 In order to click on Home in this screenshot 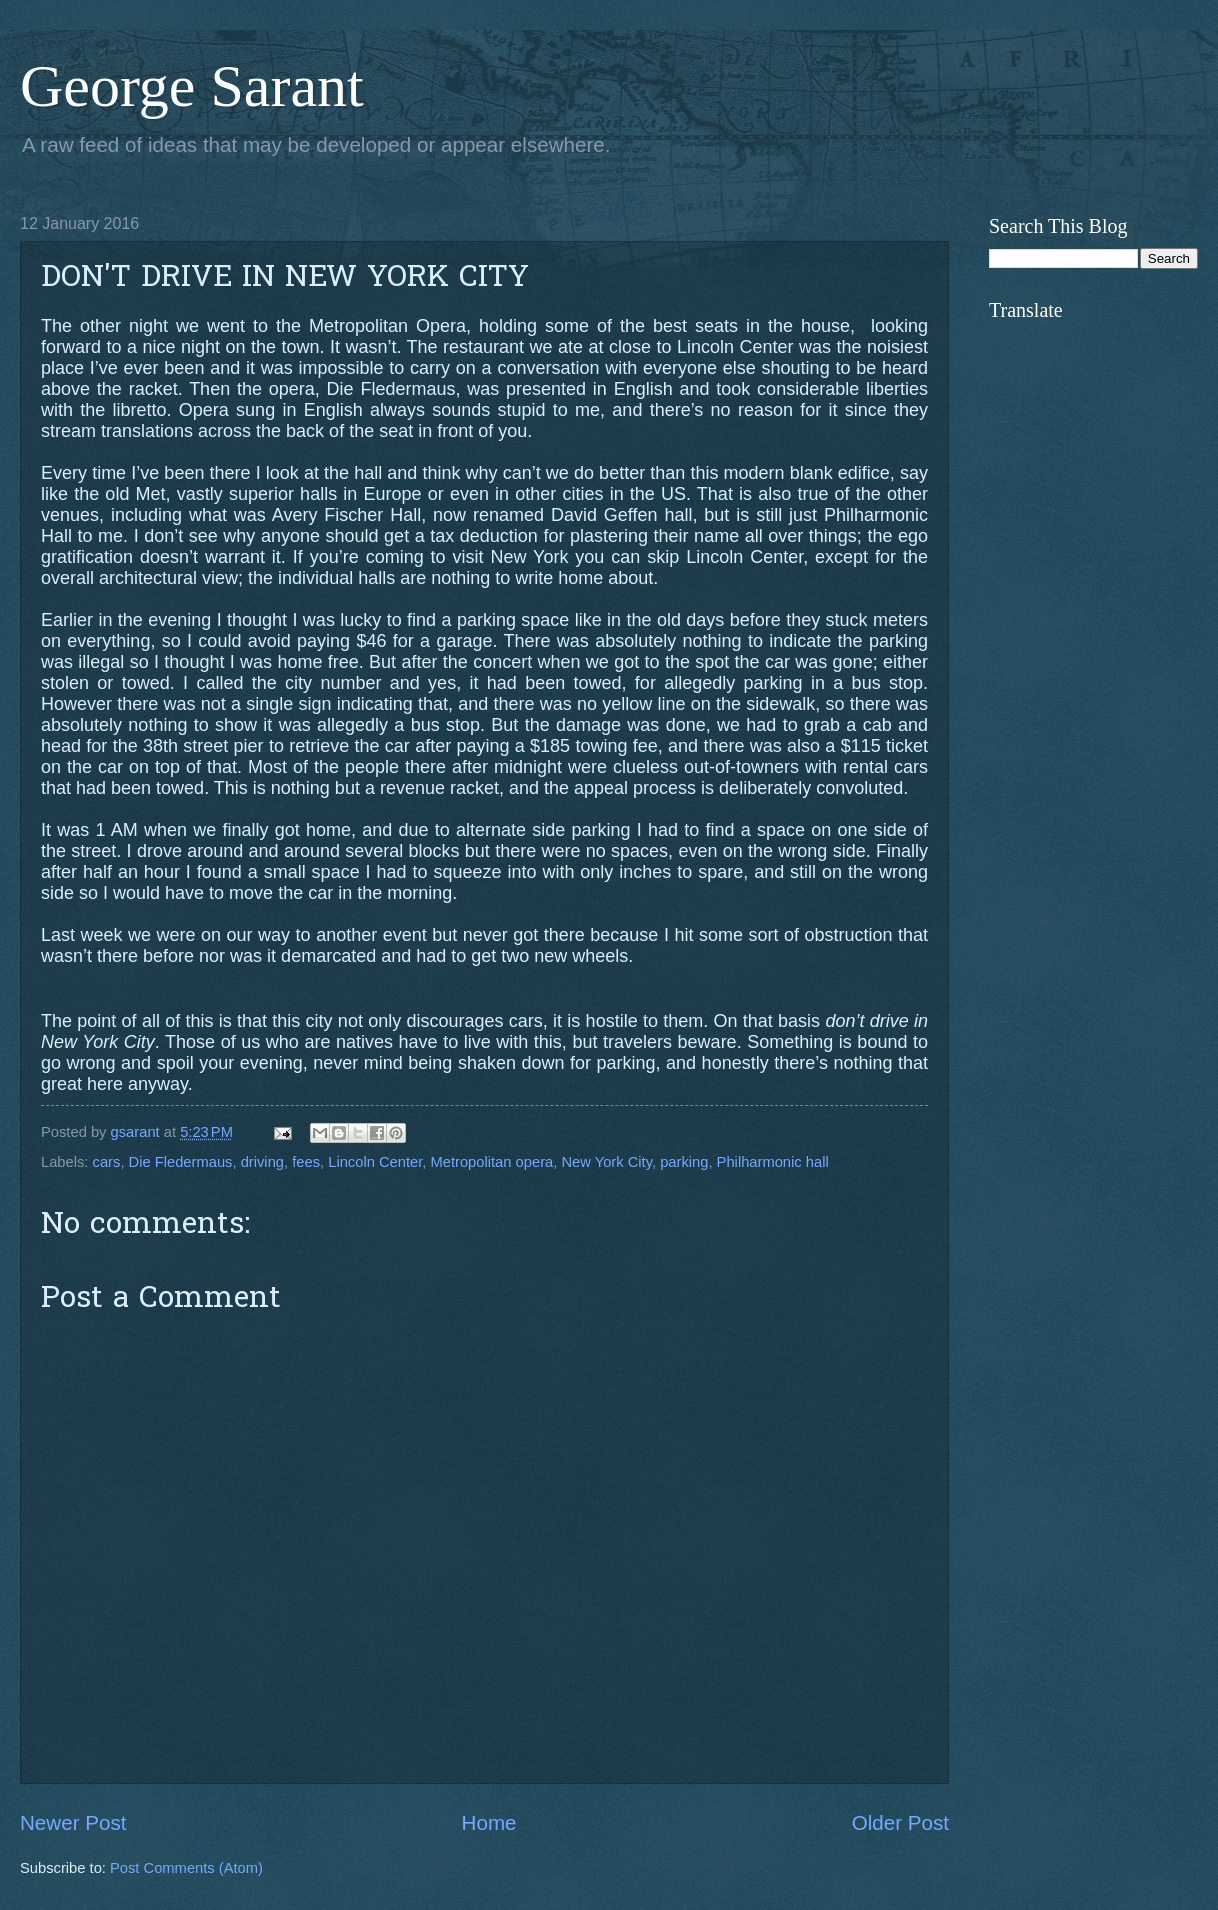, I will do `click(489, 1822)`.